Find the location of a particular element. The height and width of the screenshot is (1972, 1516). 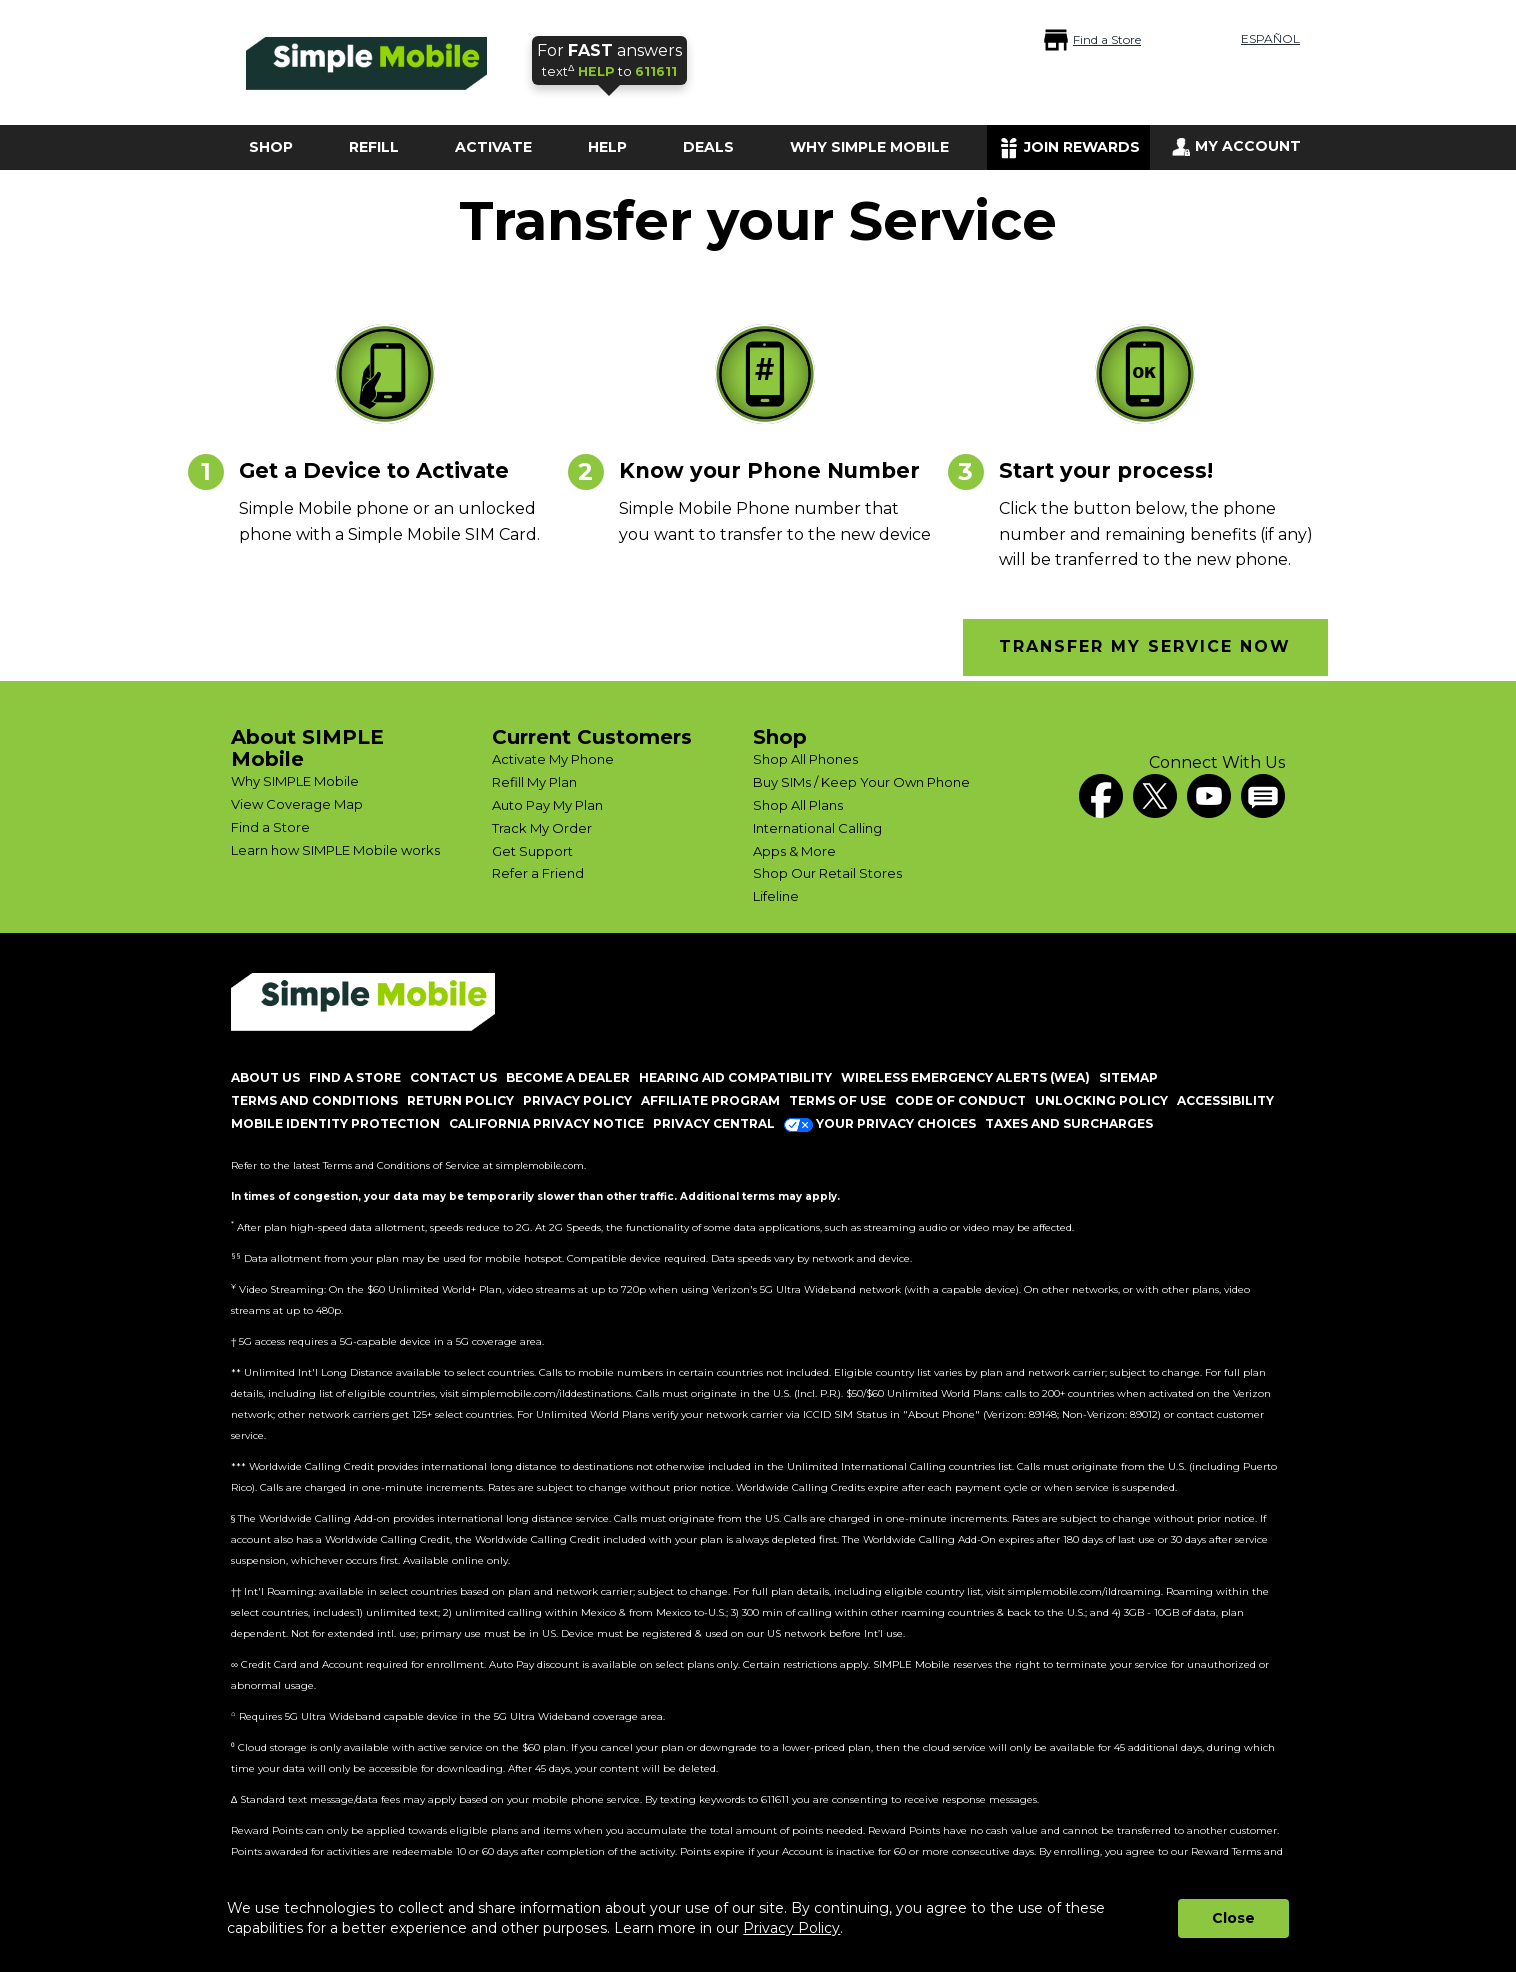

ESPAÑOL is located at coordinates (1270, 38).